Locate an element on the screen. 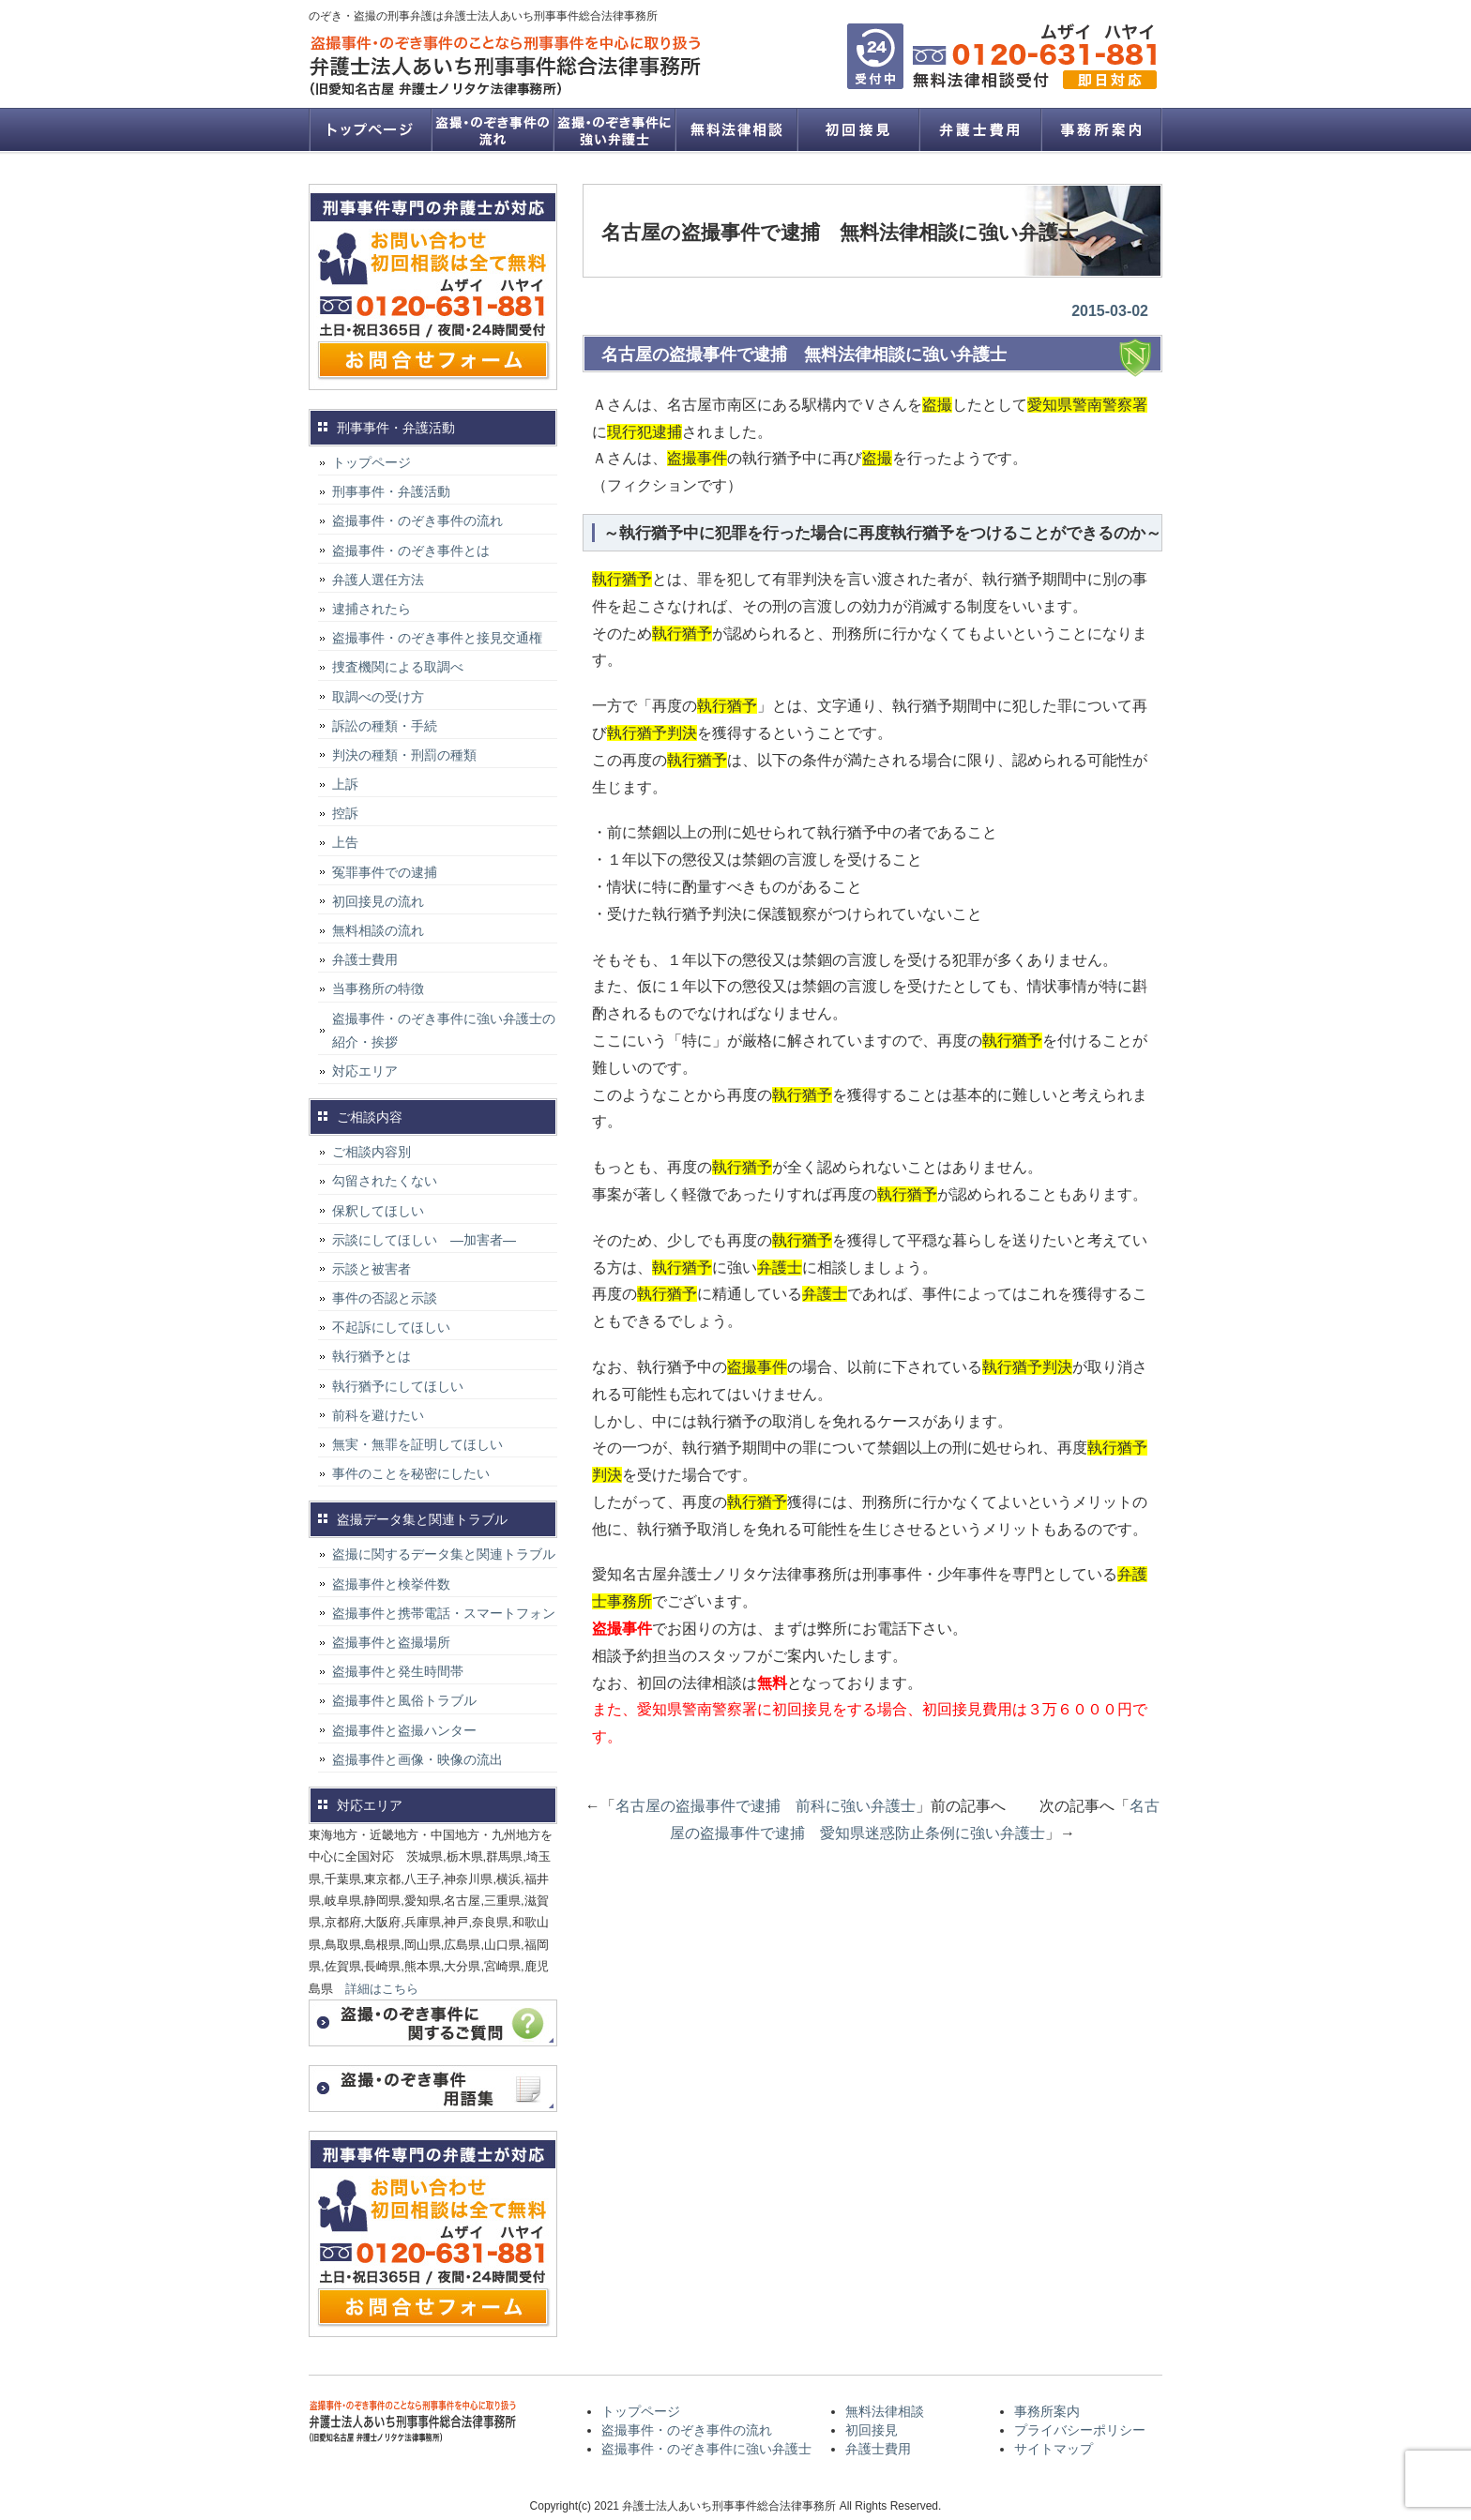 This screenshot has height=2520, width=1471. 無料相談の流れ is located at coordinates (378, 930).